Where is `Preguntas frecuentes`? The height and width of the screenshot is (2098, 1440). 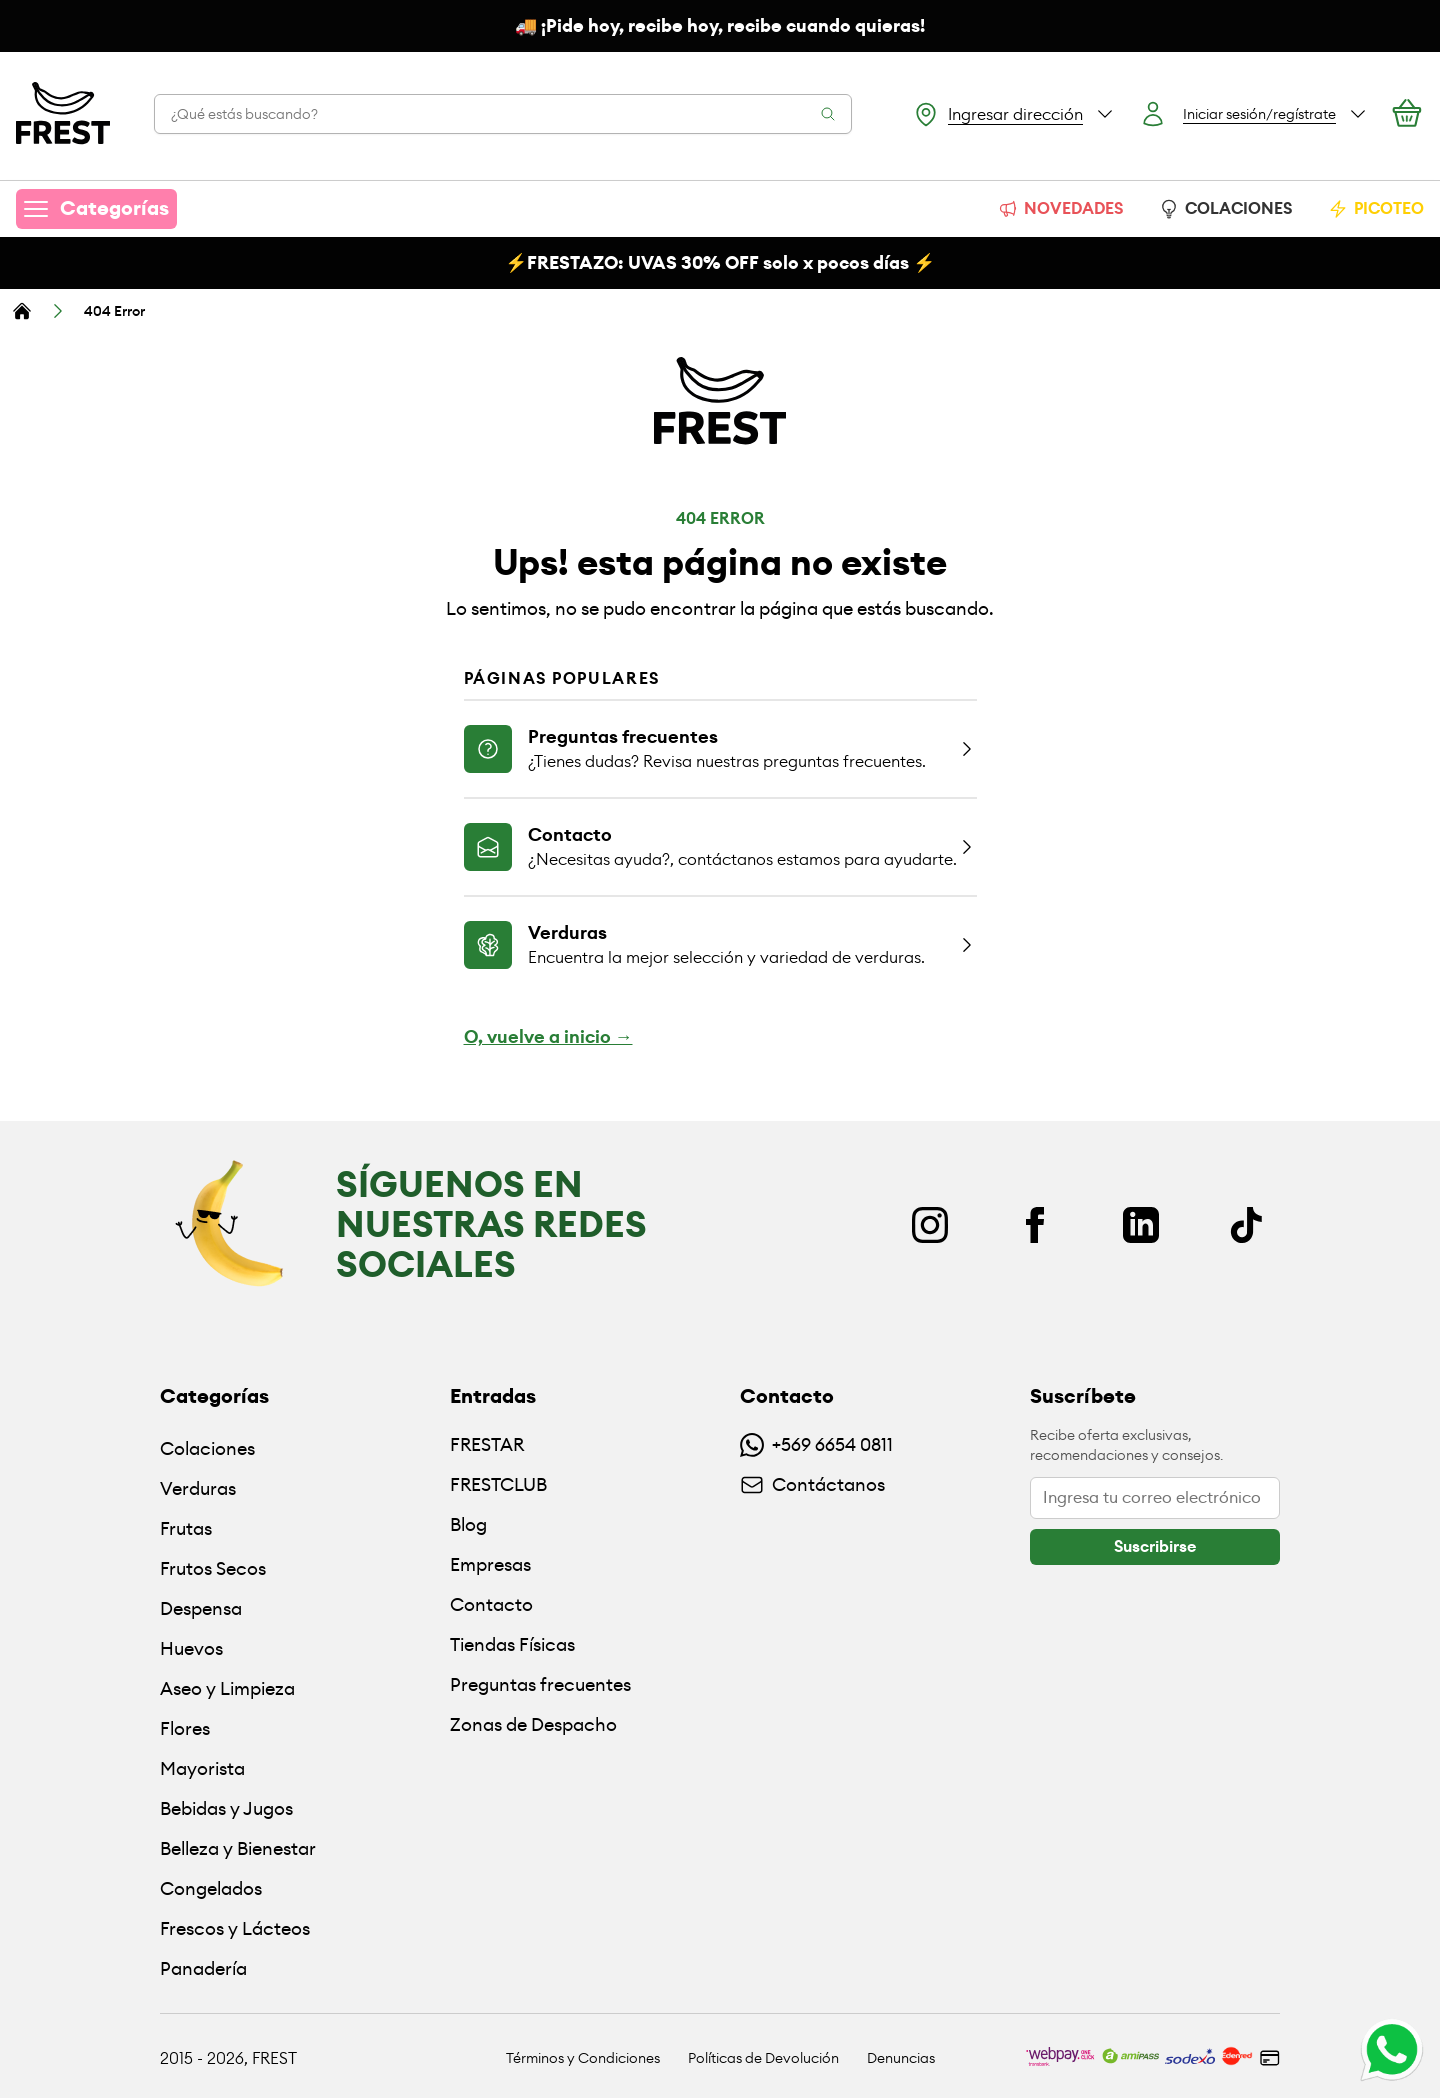
Preguntas frecuentes is located at coordinates (540, 1684).